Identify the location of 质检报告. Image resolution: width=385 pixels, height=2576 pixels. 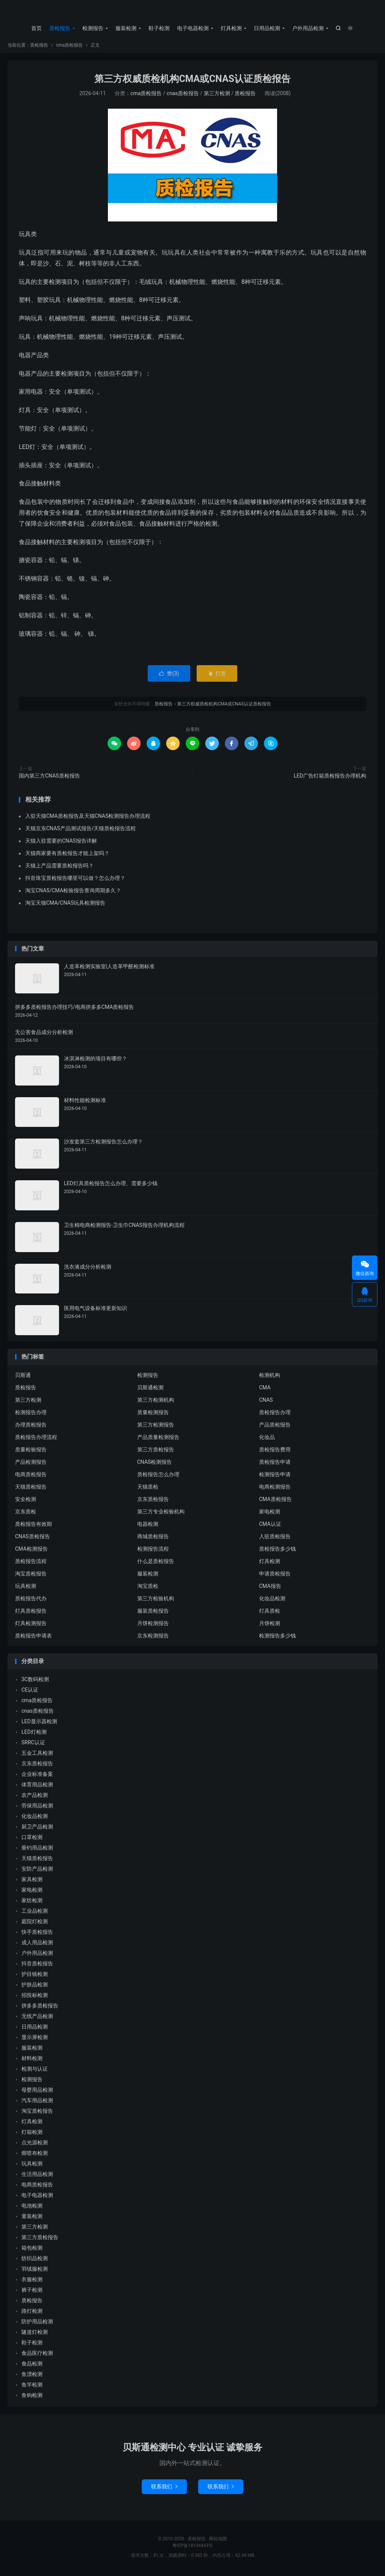
(192, 12).